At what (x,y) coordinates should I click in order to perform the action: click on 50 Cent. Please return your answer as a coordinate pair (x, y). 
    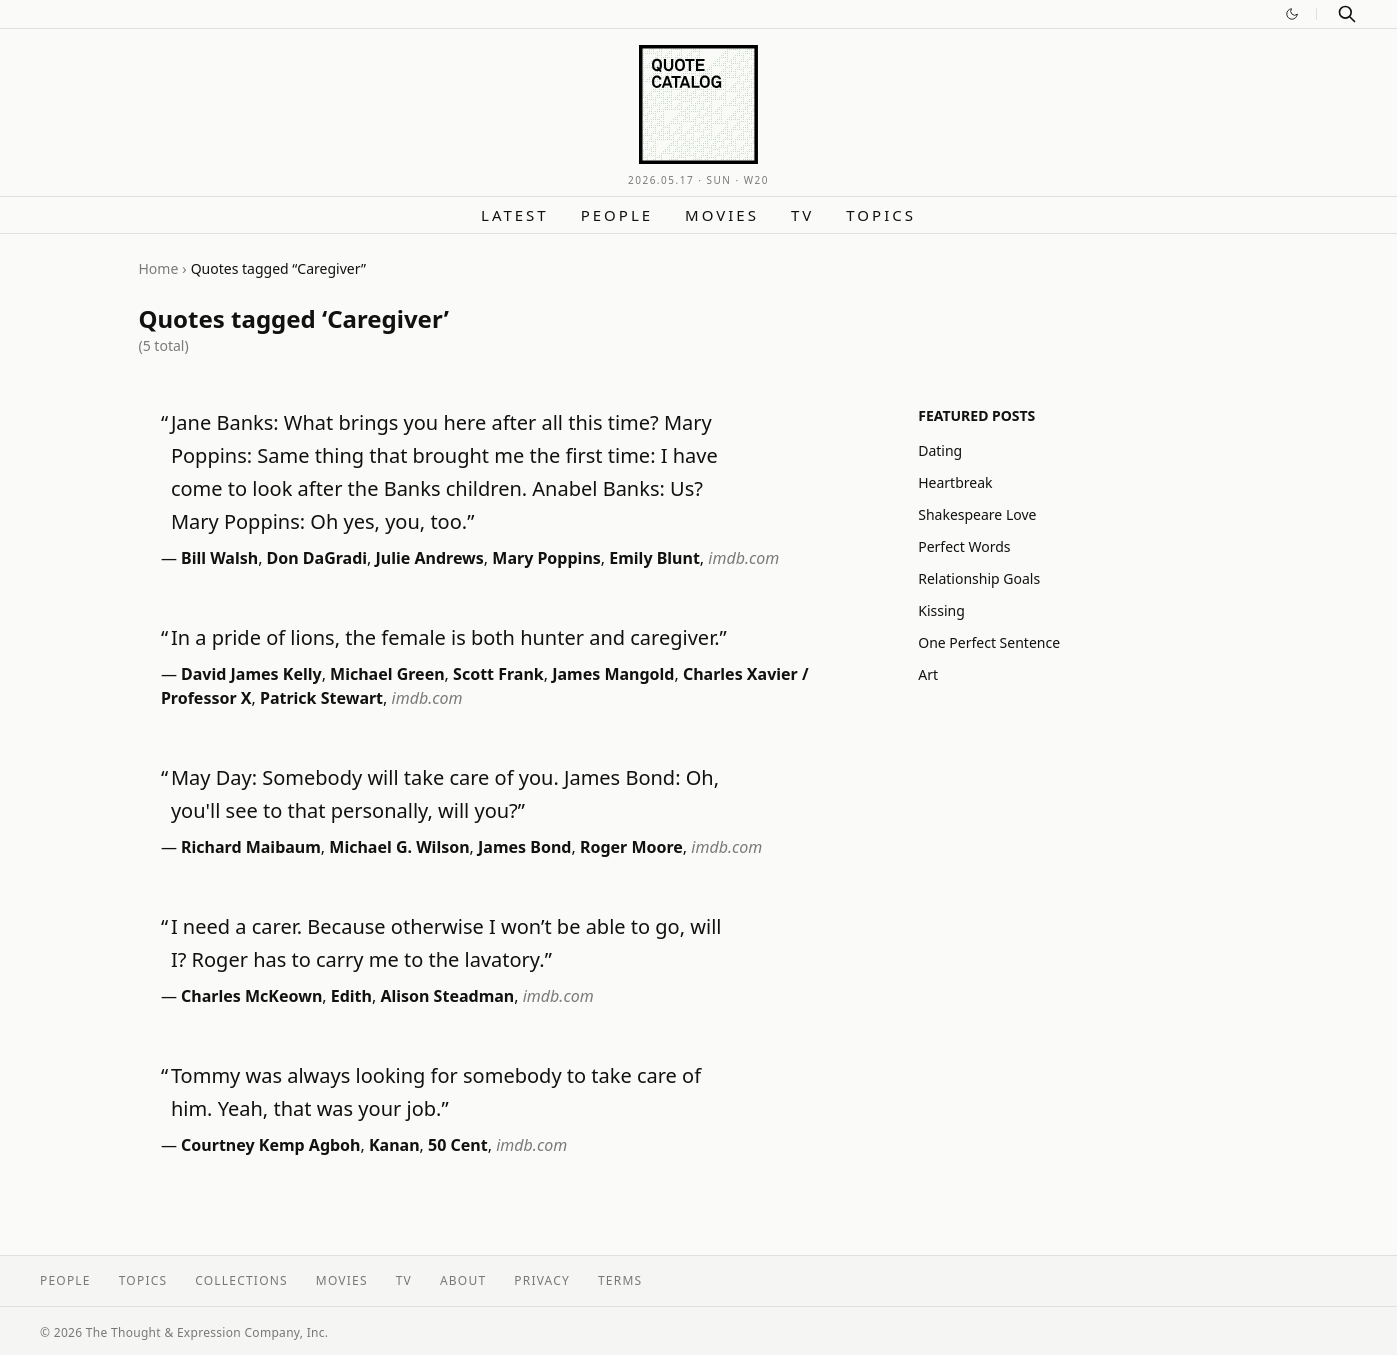
    Looking at the image, I should click on (458, 1145).